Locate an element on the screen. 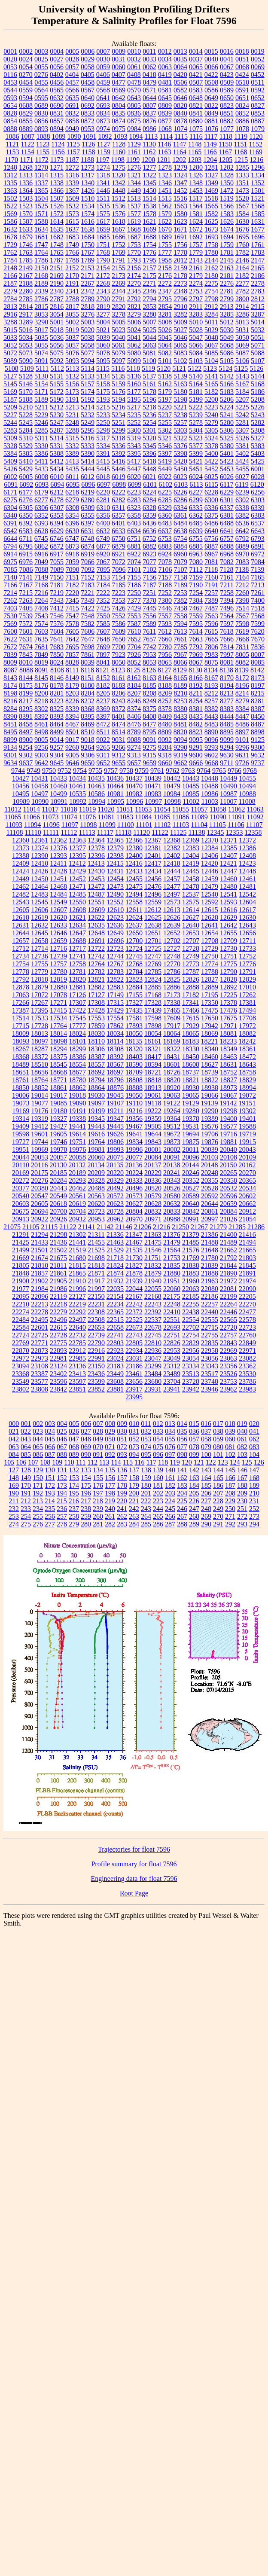 This screenshot has height=2576, width=268. 1451 is located at coordinates (165, 190).